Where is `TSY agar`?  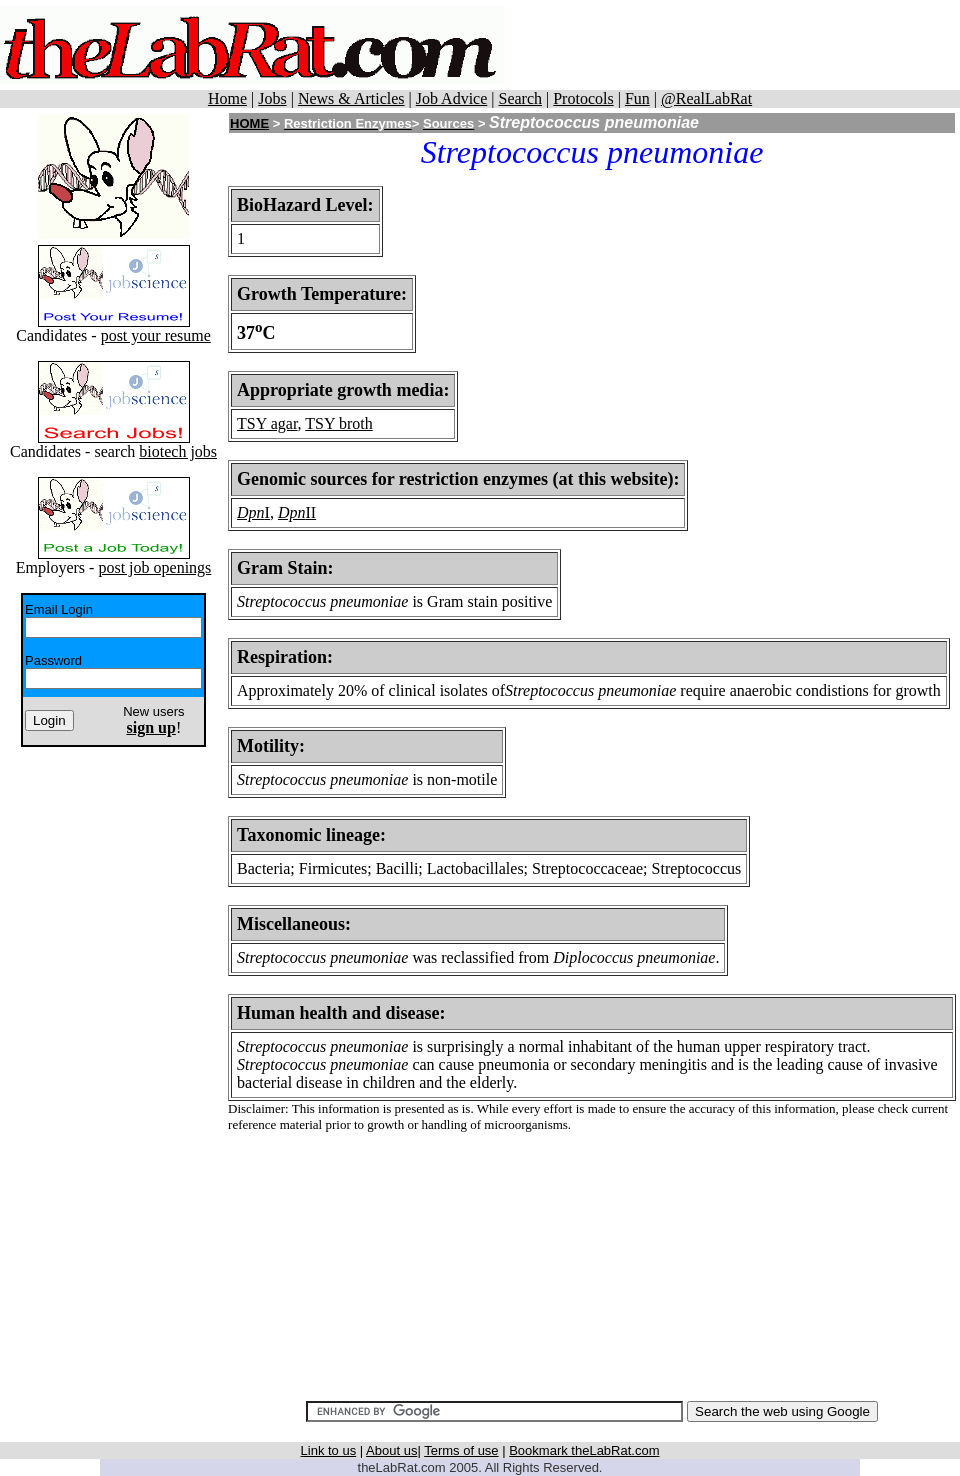
TSY agar is located at coordinates (267, 423).